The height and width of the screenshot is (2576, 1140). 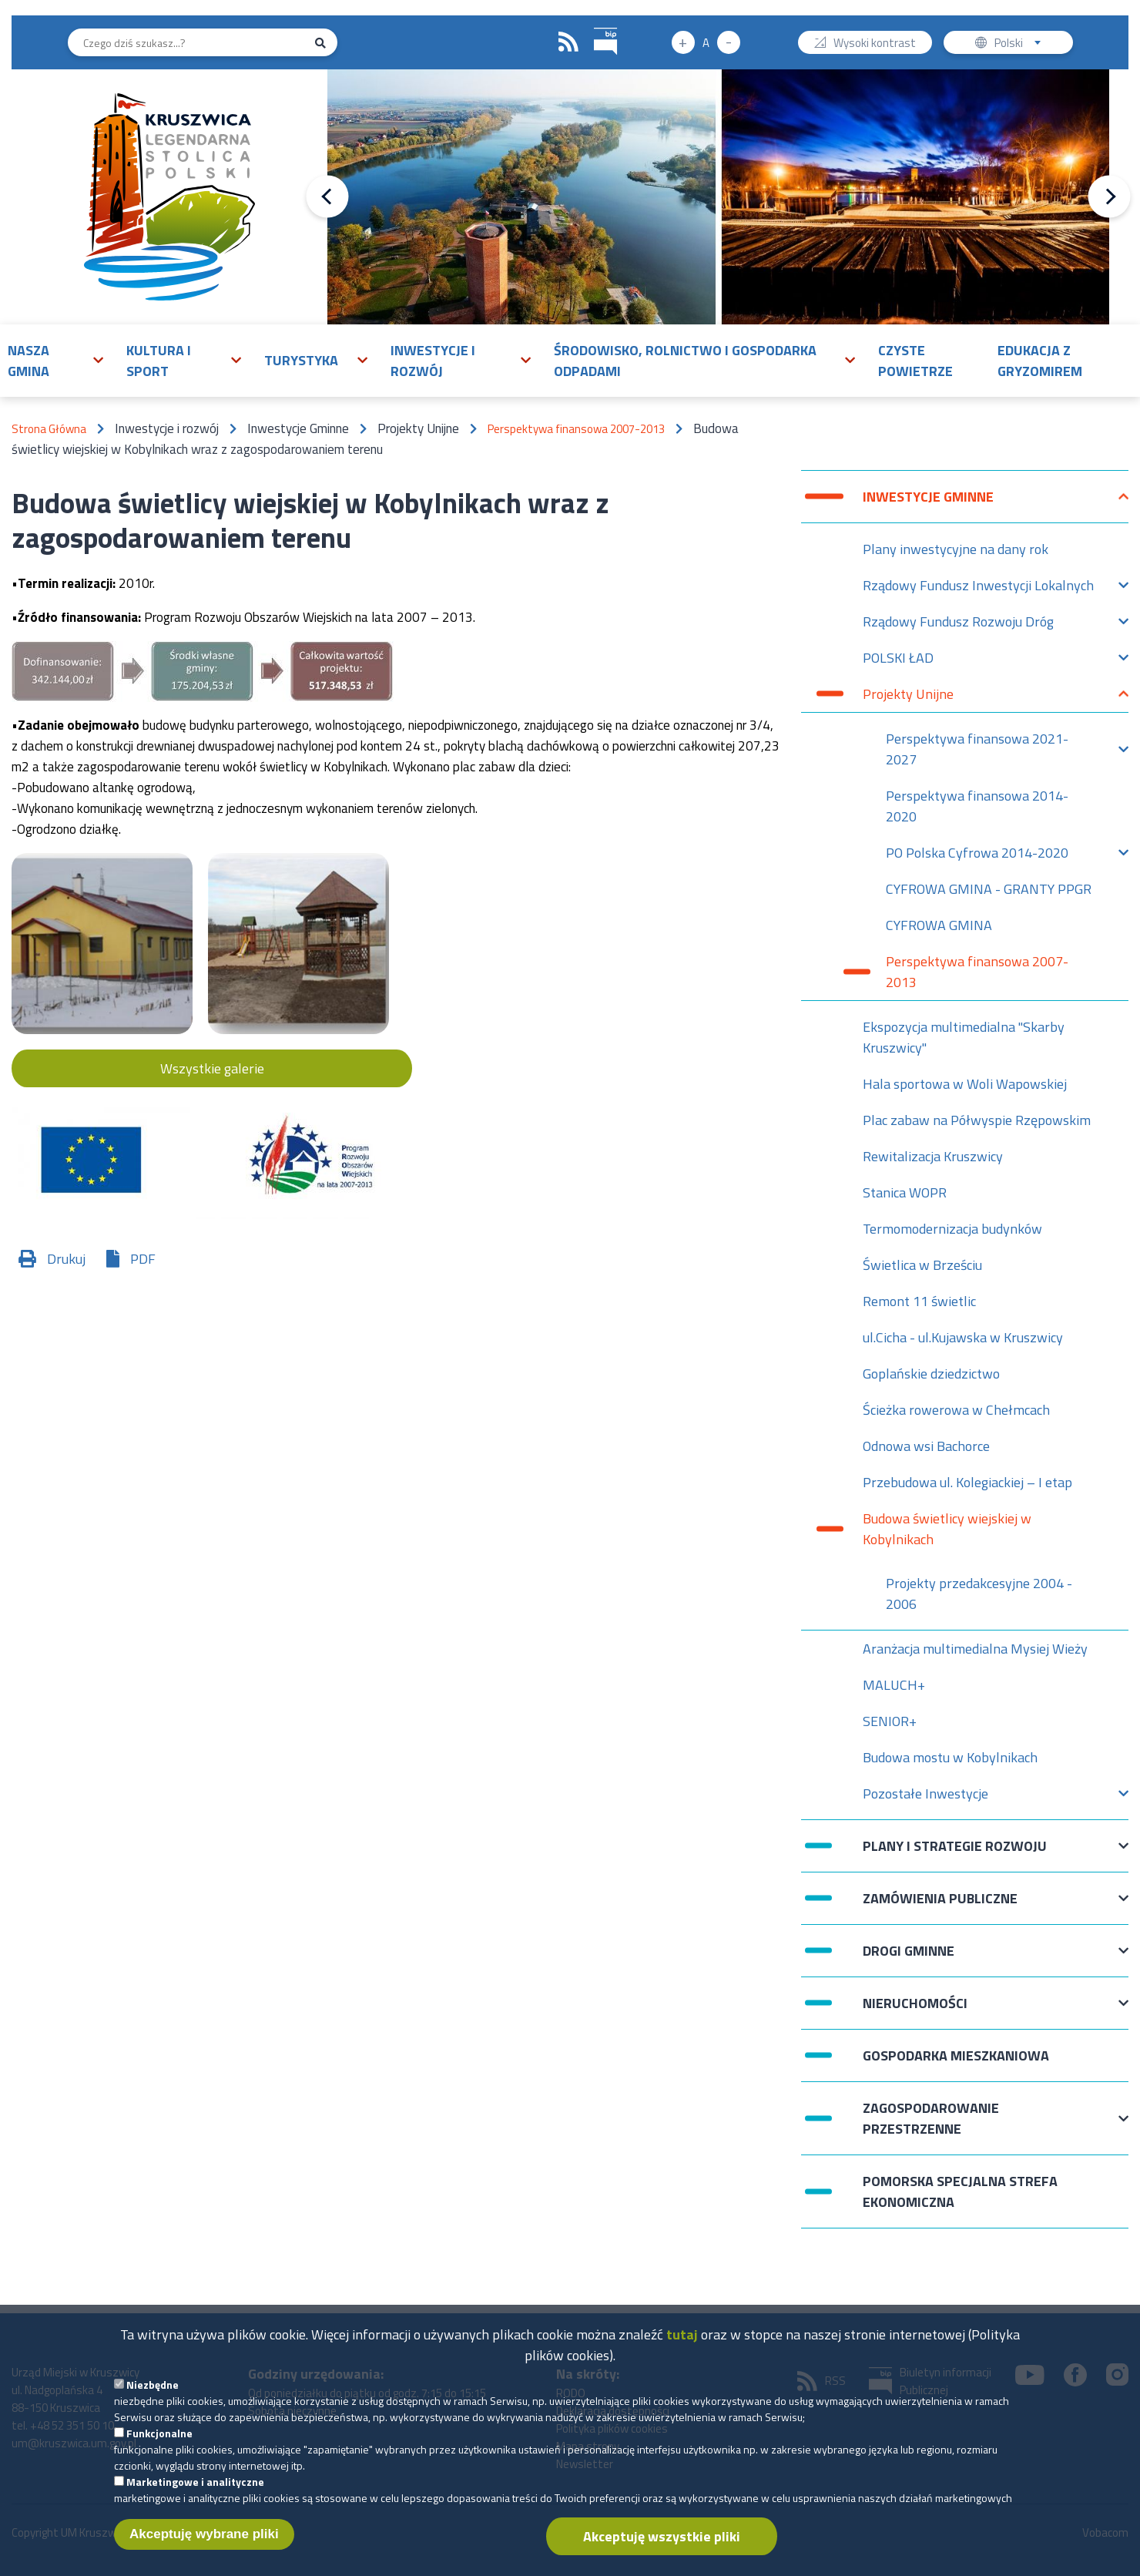 What do you see at coordinates (933, 1156) in the screenshot?
I see `Rewitalizacja Kruszwicy` at bounding box center [933, 1156].